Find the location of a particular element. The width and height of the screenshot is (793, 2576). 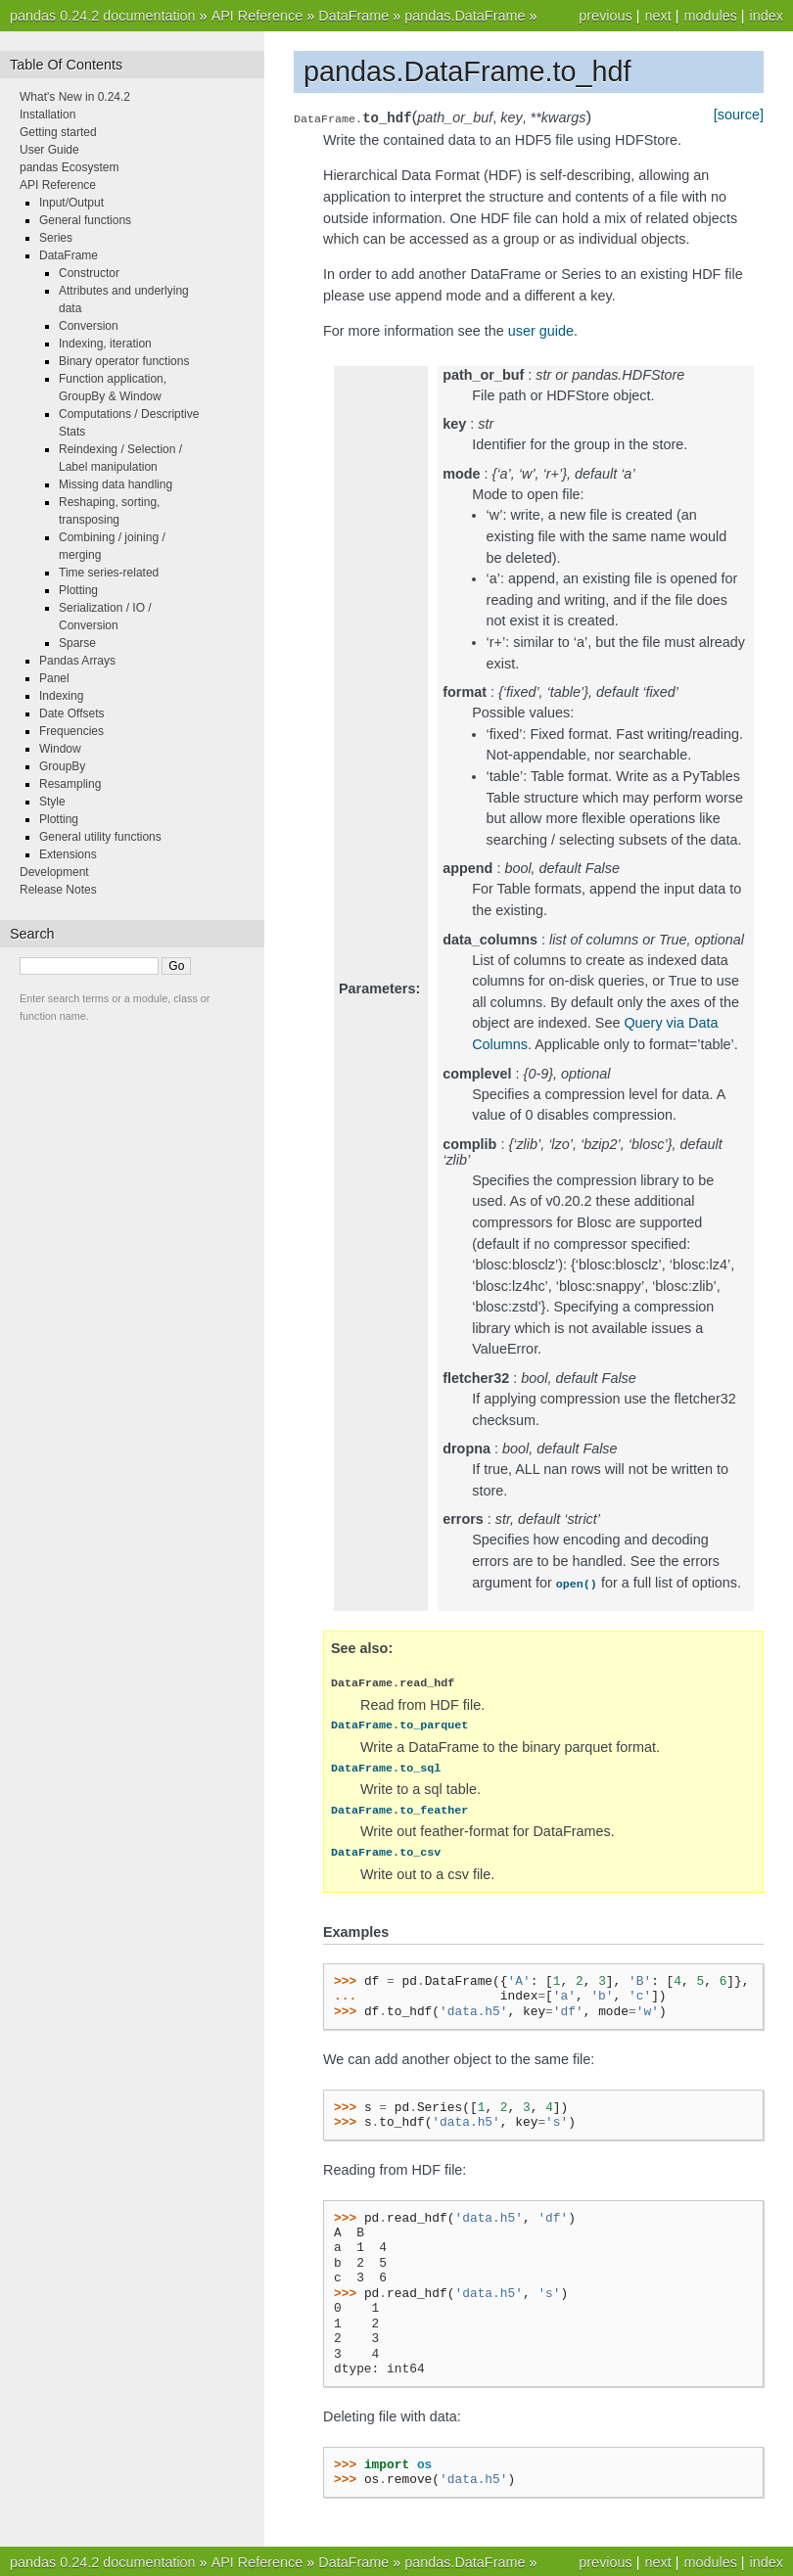

pandas 0.24.2 documentation is located at coordinates (103, 15).